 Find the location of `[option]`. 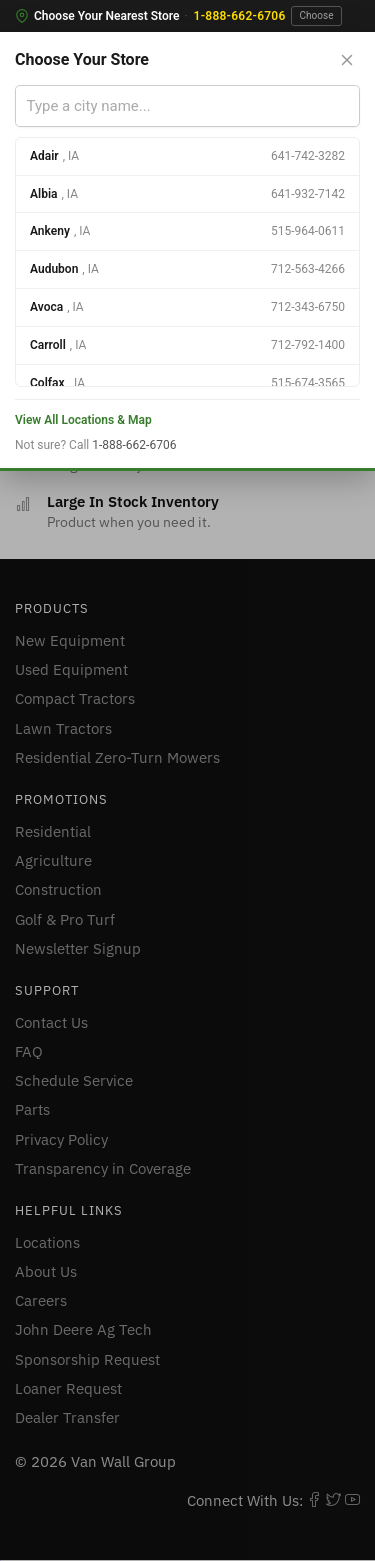

[option] is located at coordinates (187, 157).